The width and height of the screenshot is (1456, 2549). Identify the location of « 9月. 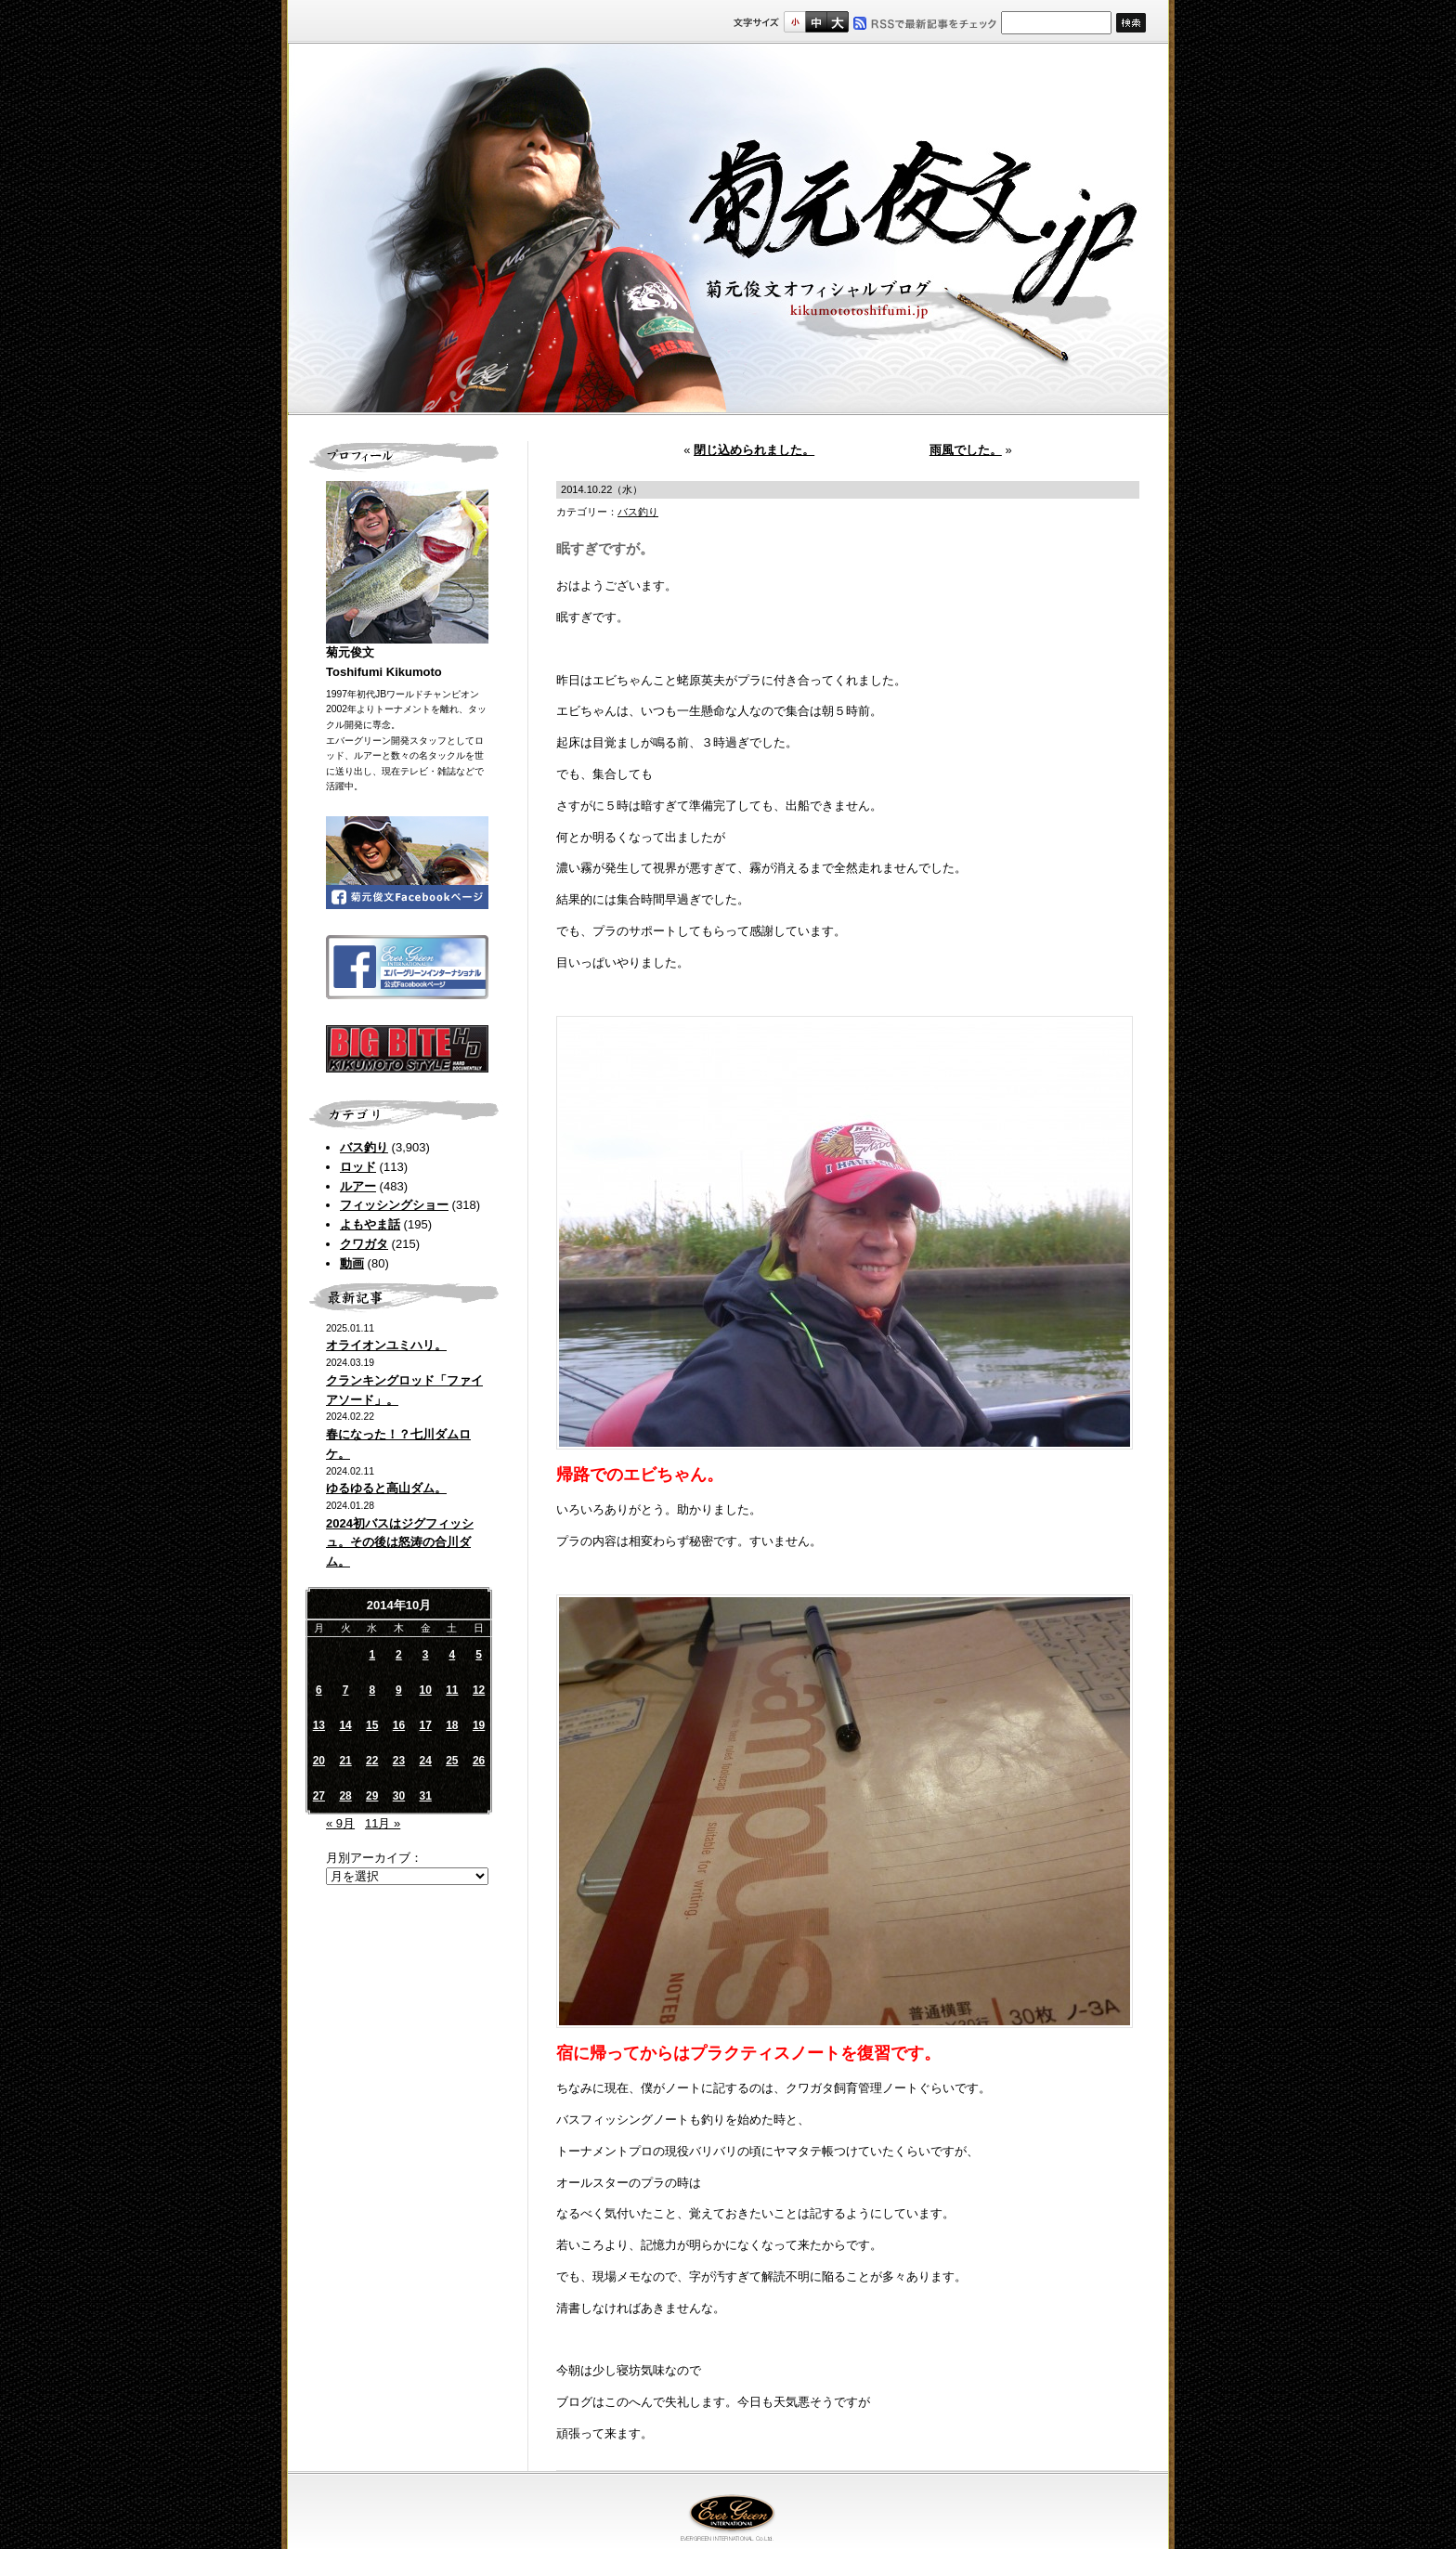
(340, 1823).